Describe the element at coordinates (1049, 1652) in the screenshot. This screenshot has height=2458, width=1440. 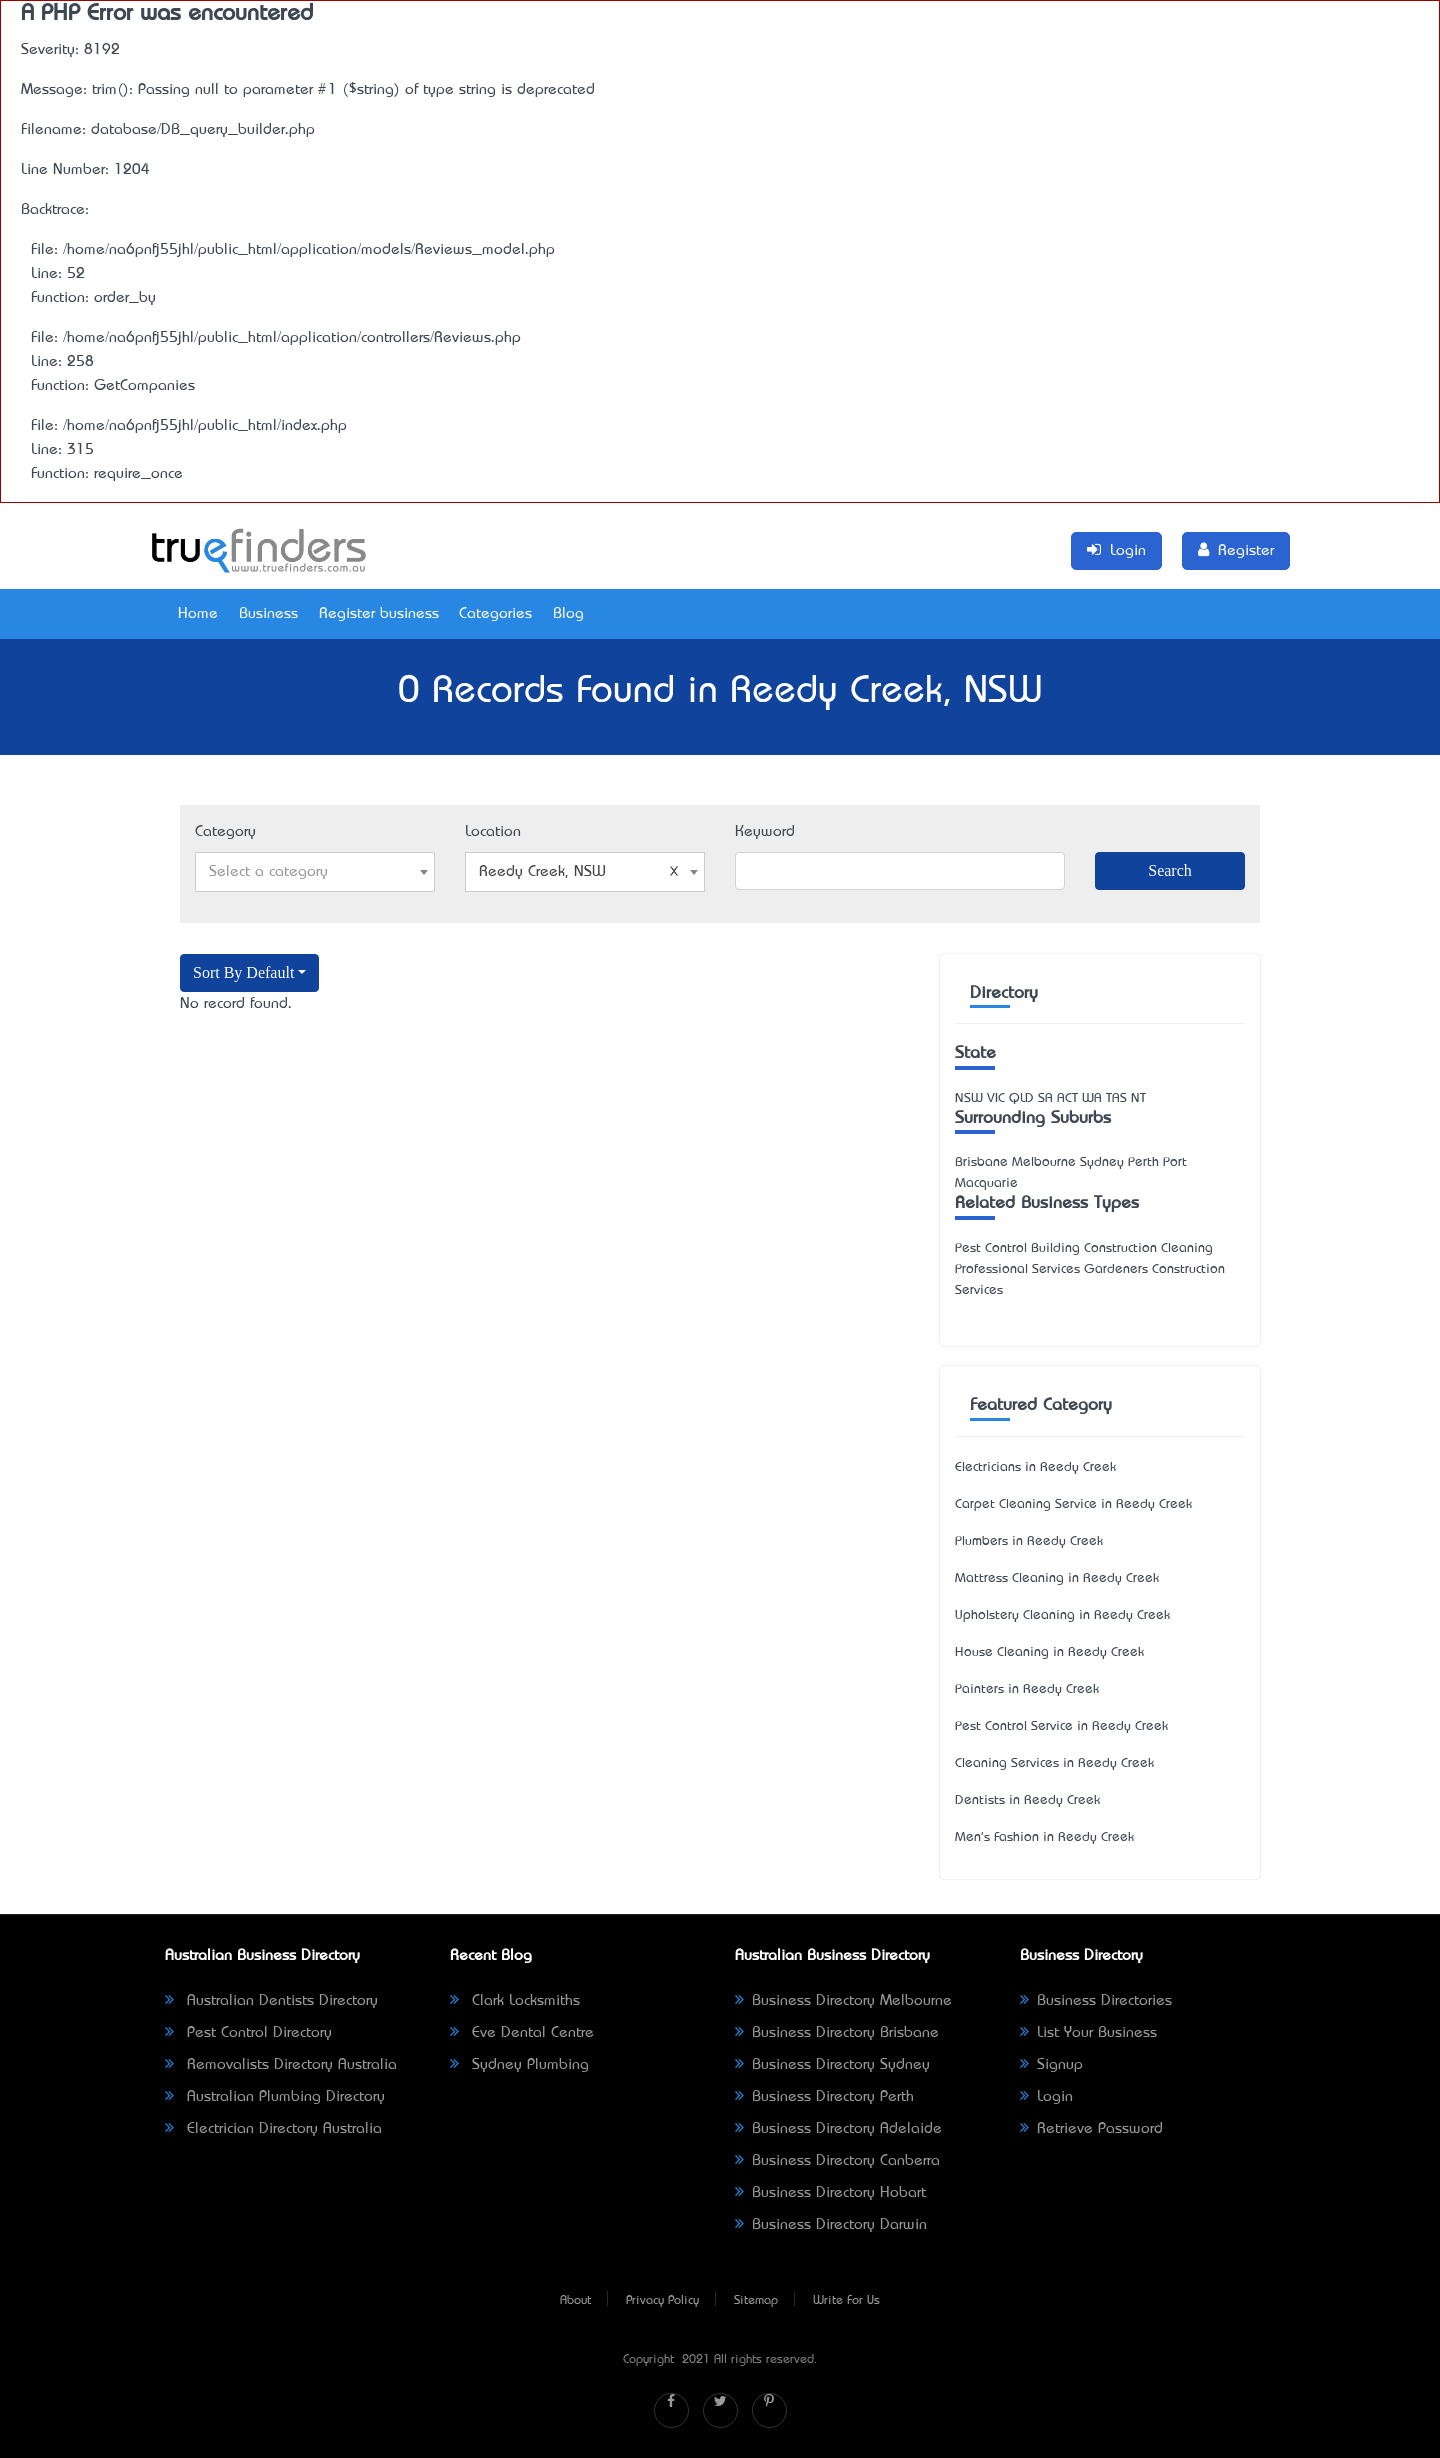
I see `House Cleaning in Reedy Creek` at that location.